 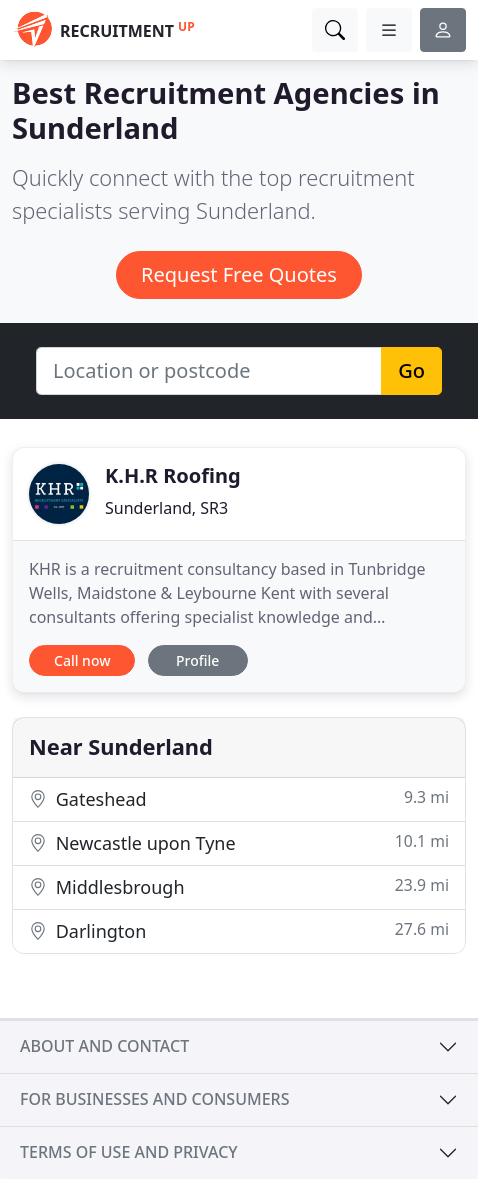 What do you see at coordinates (129, 1152) in the screenshot?
I see `Terms of use and privacy` at bounding box center [129, 1152].